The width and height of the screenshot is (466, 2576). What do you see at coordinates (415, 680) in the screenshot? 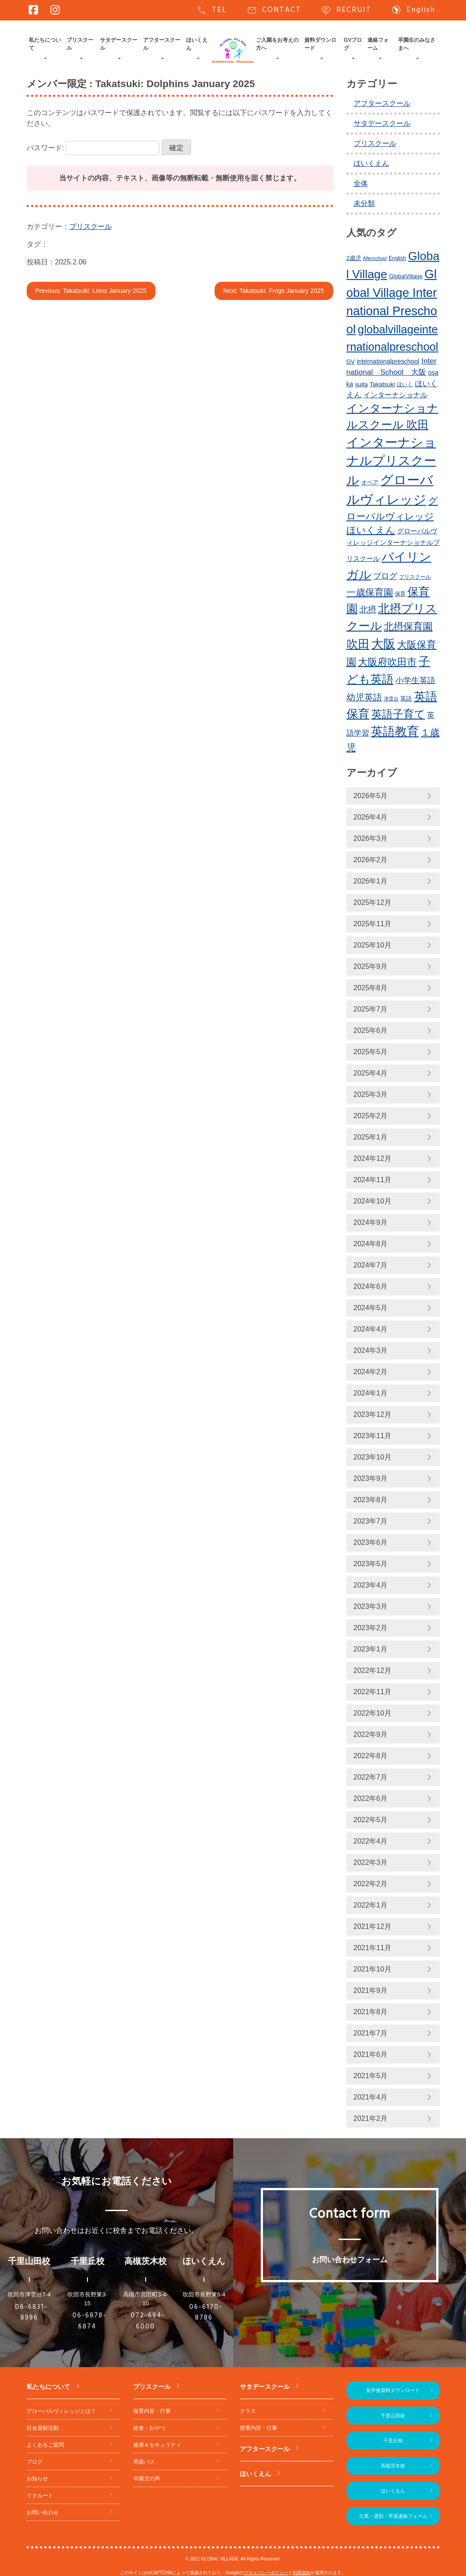
I see `小学生英語 [小学生英語 (368個の項目)]` at bounding box center [415, 680].